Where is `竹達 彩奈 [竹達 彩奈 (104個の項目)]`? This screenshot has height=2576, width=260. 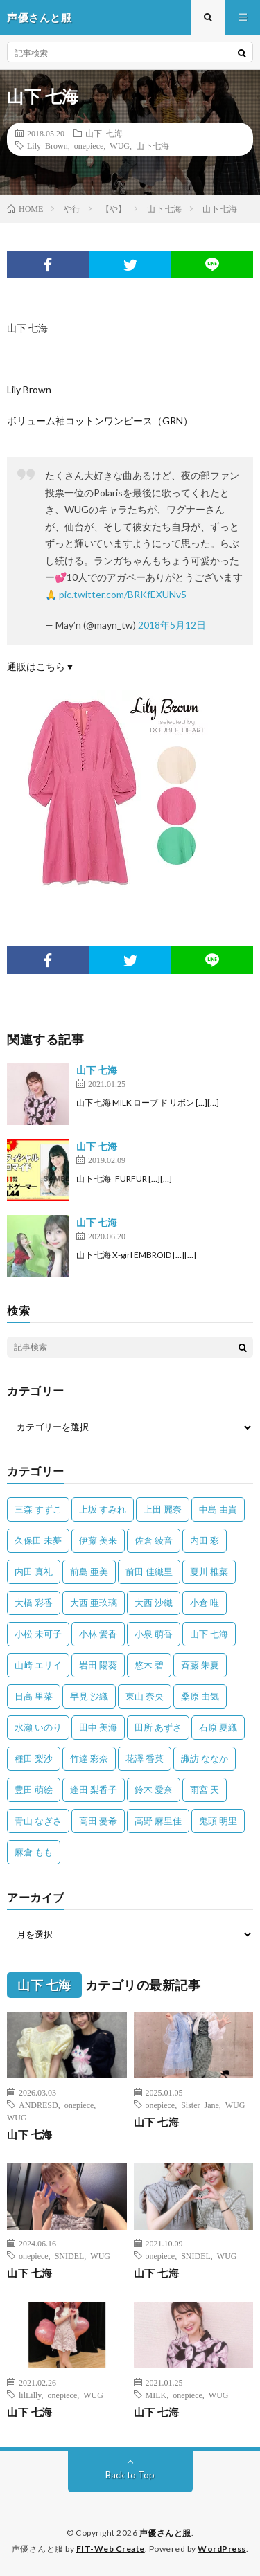 竹達 彩奈 [竹達 彩奈 (104個の項目)] is located at coordinates (89, 1758).